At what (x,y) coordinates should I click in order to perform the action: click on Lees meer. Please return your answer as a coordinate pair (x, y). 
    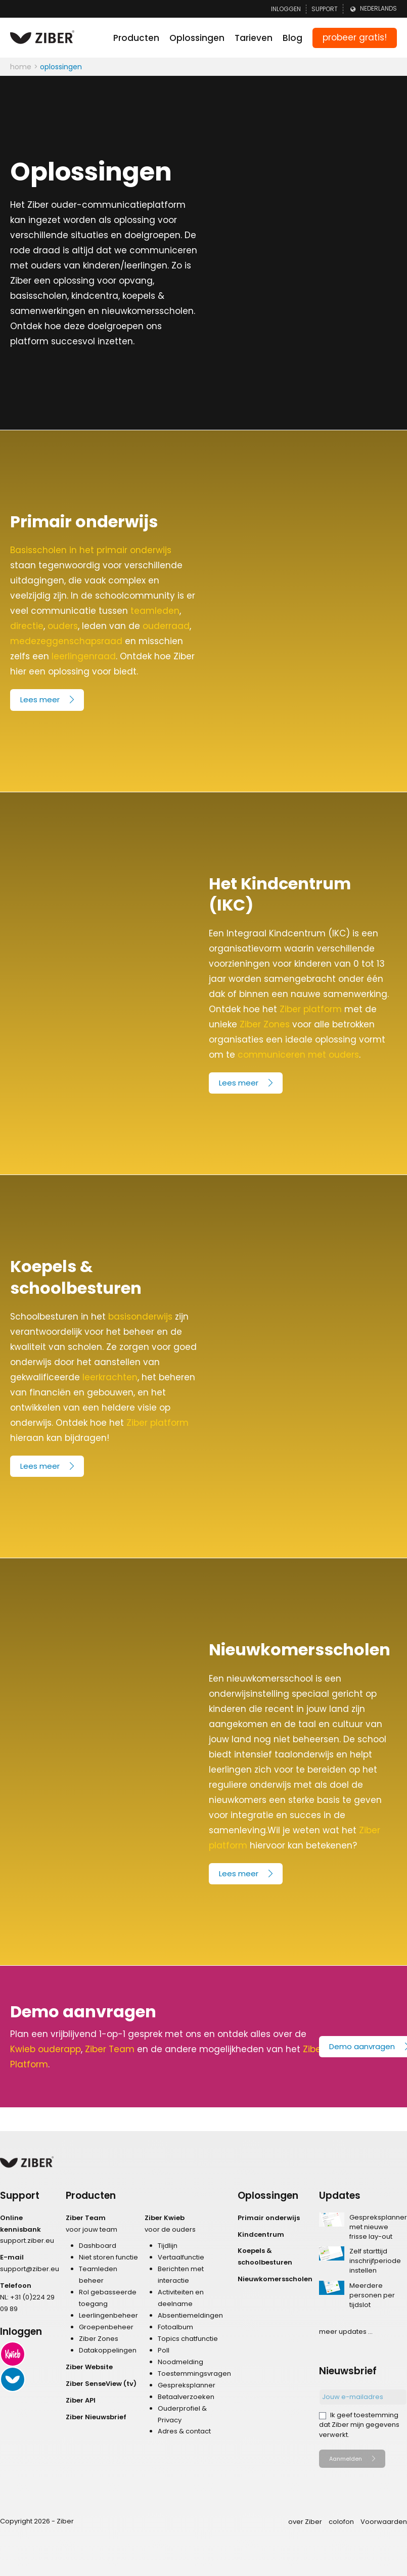
    Looking at the image, I should click on (40, 699).